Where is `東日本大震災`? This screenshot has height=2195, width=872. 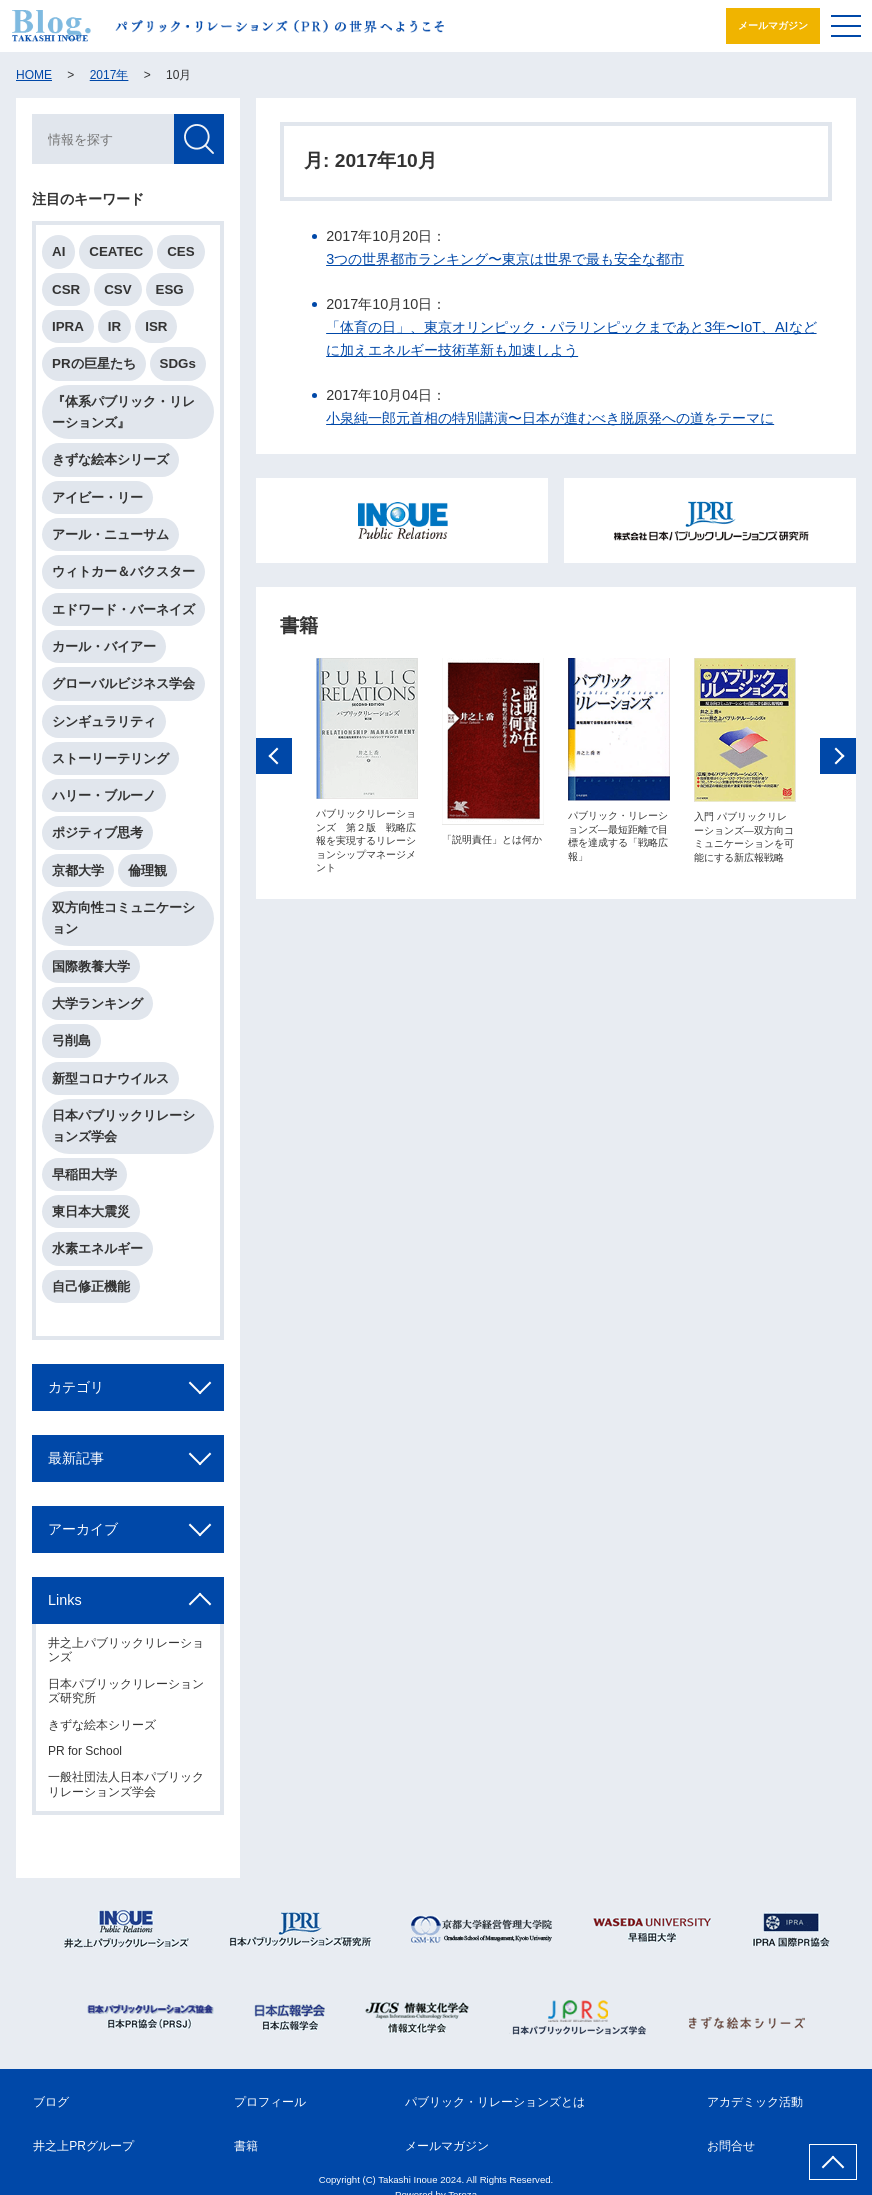
東日本大震災 is located at coordinates (91, 1211).